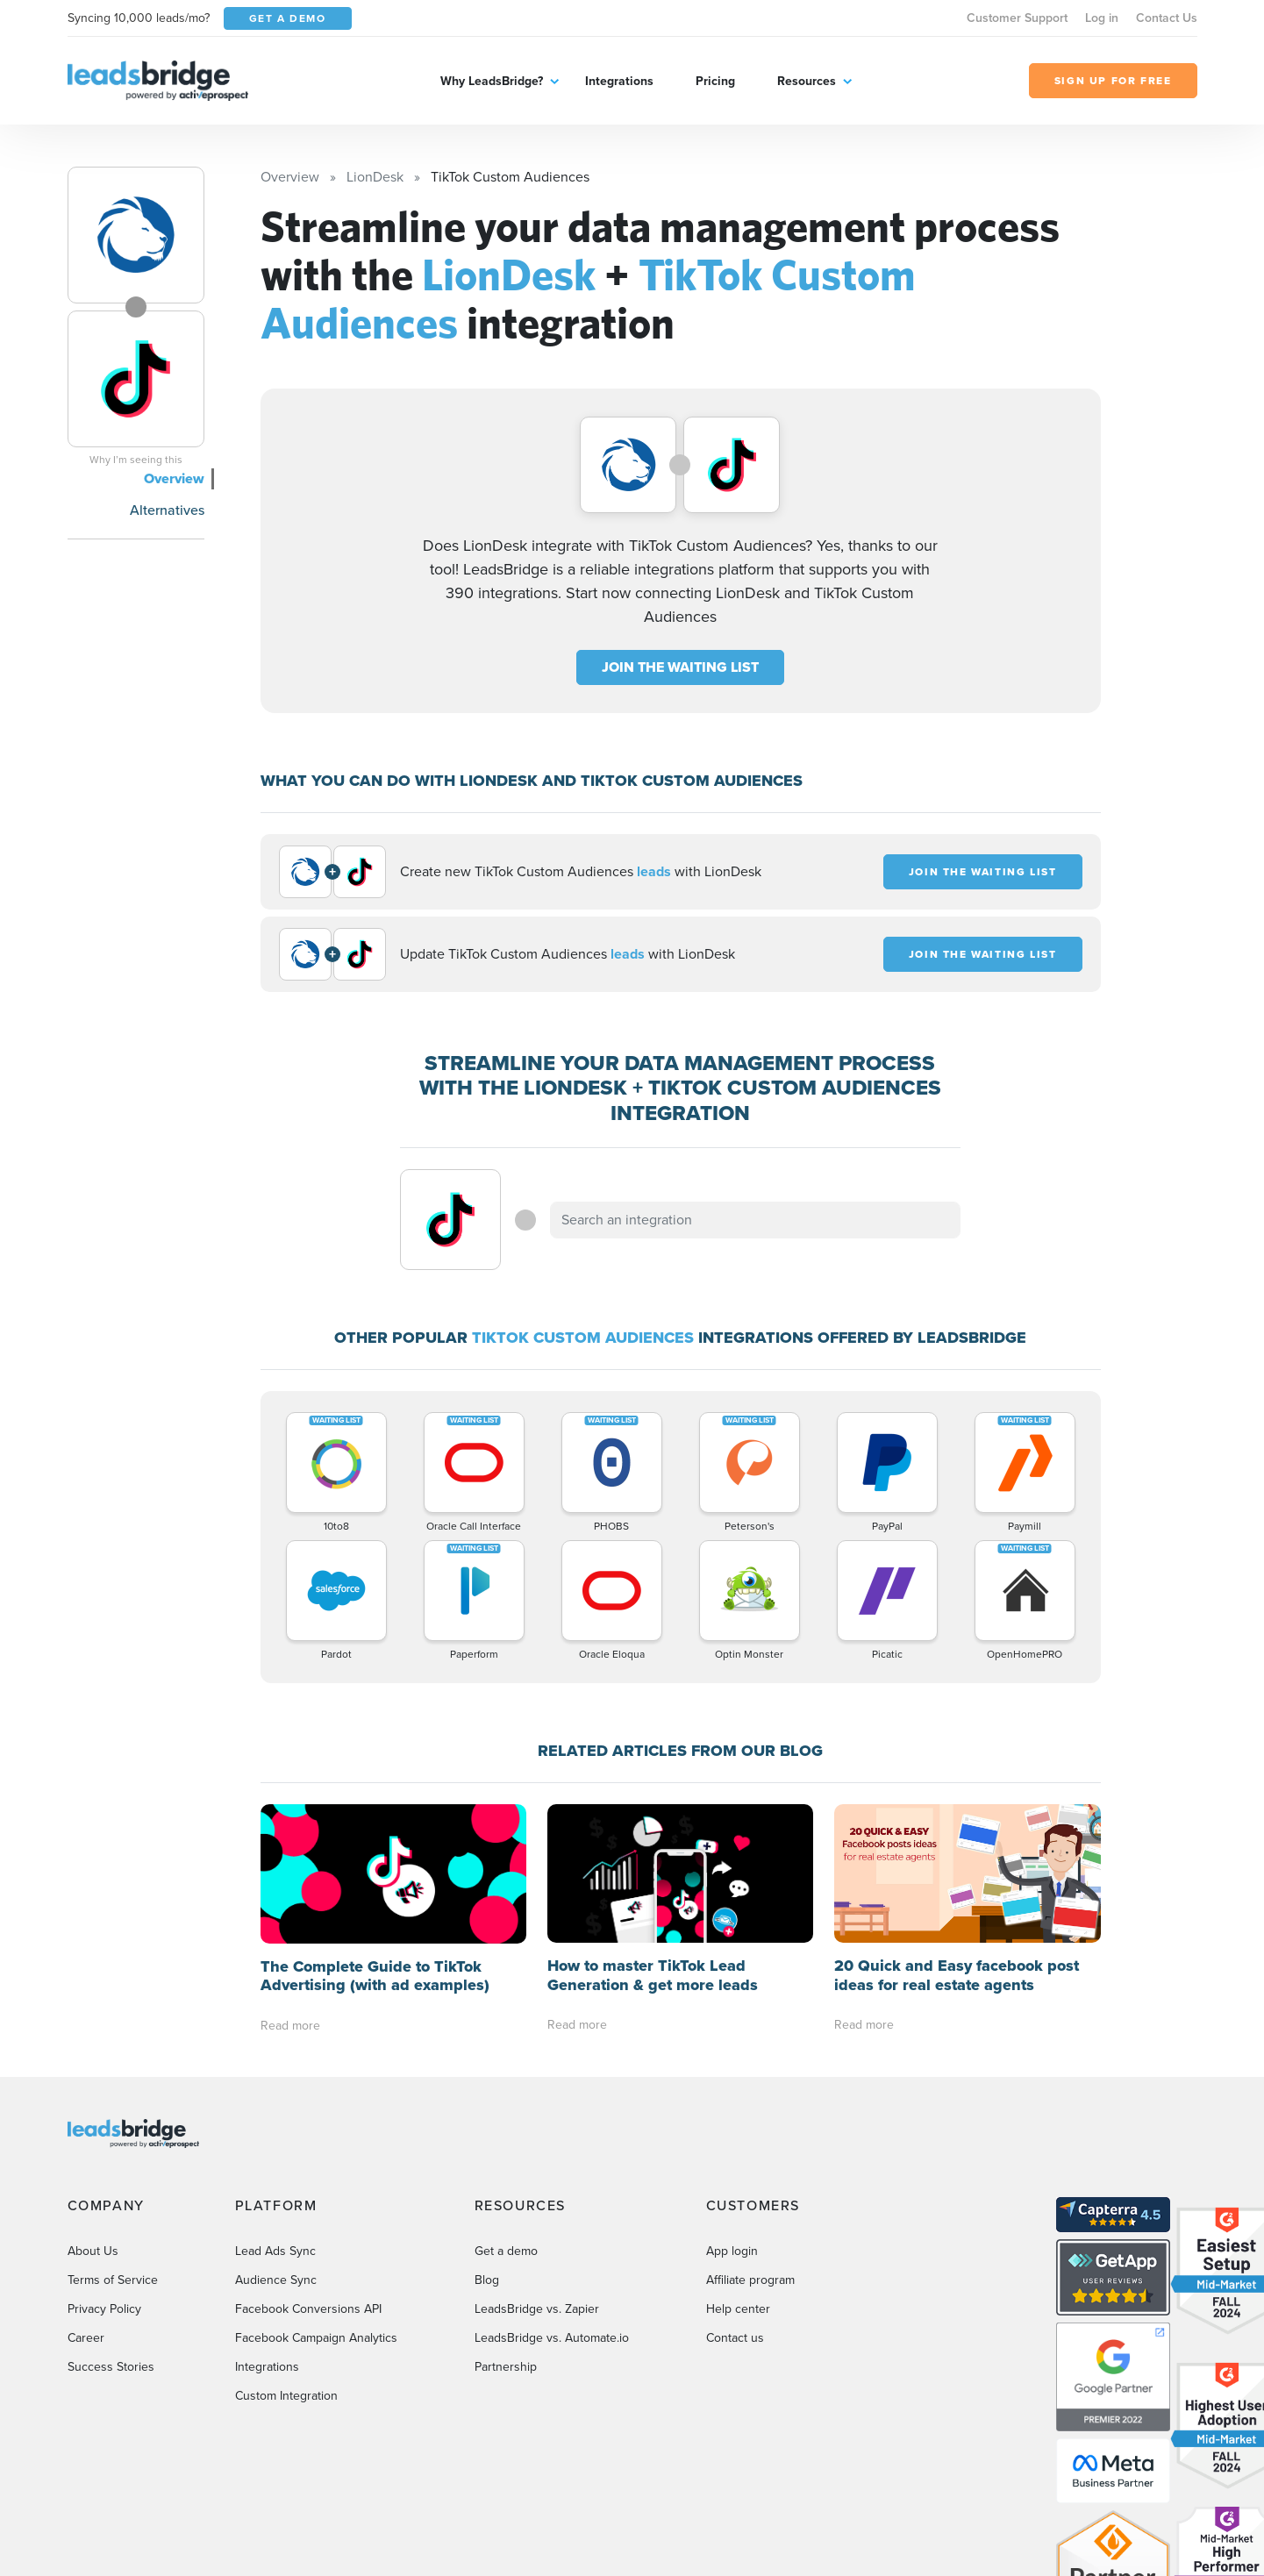  I want to click on Integrations, so click(619, 81).